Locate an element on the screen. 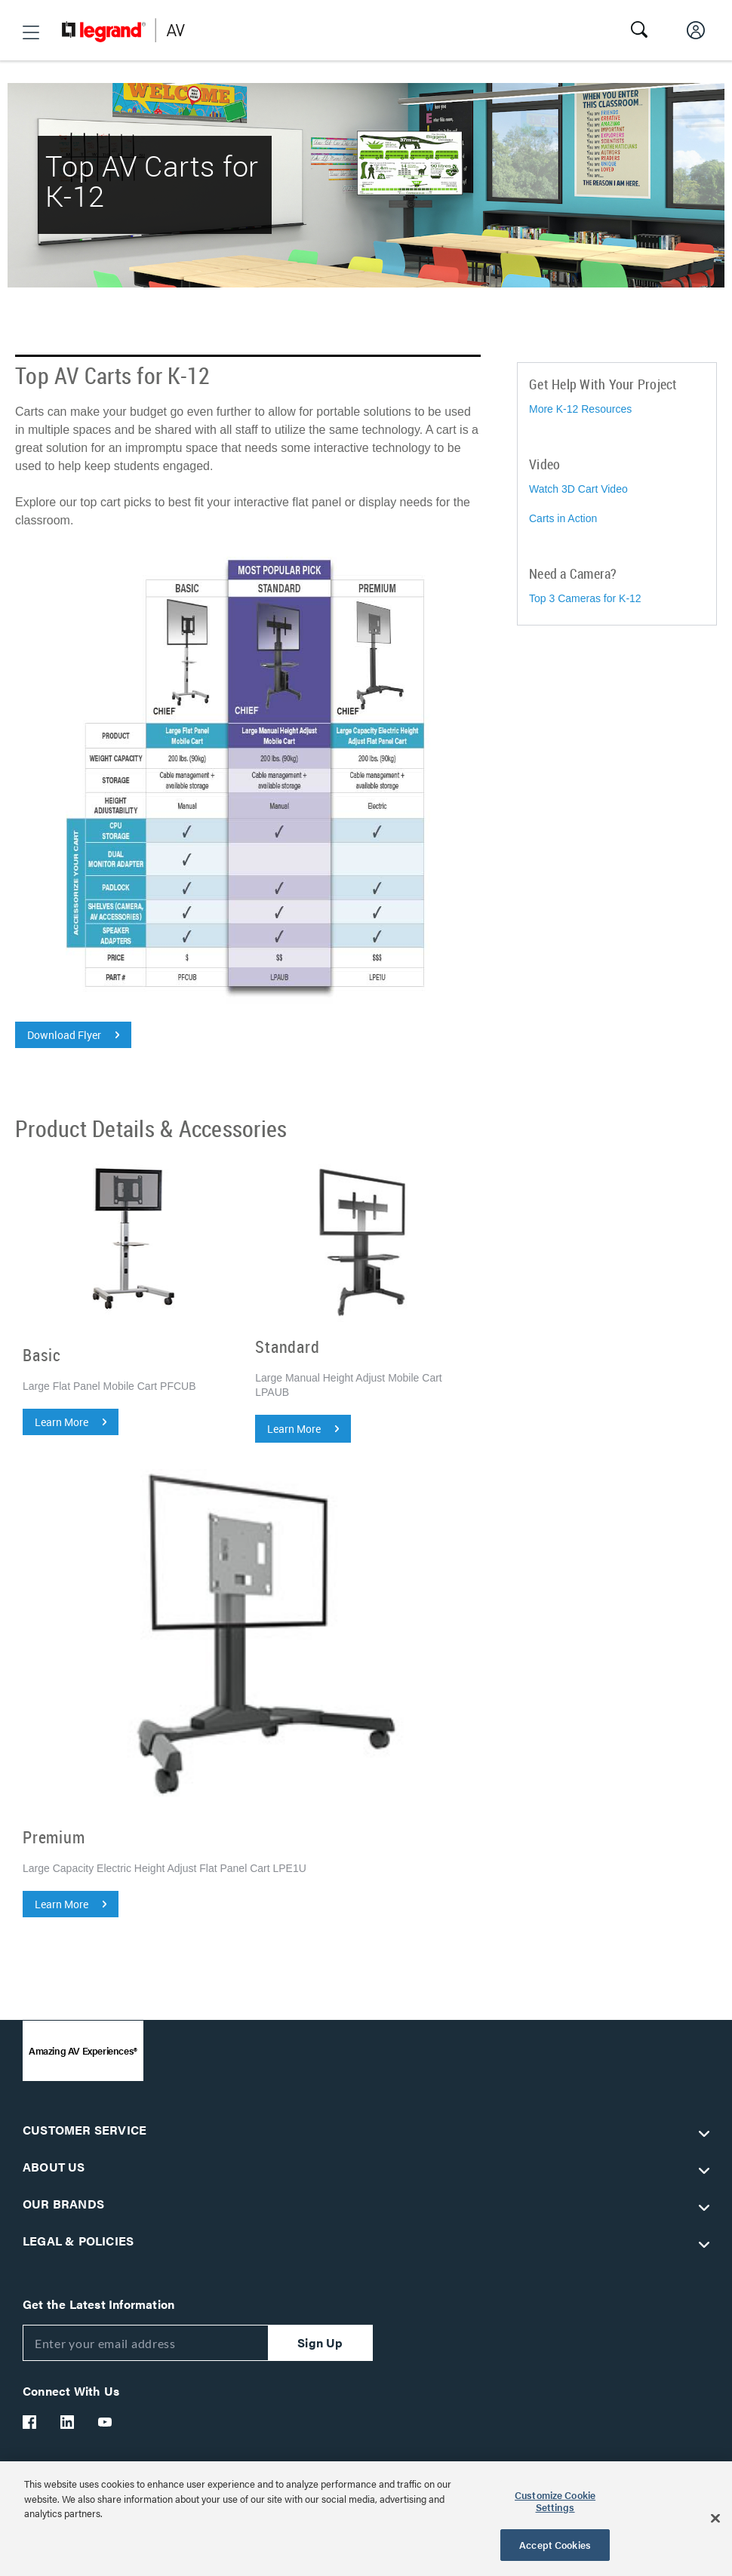 Image resolution: width=732 pixels, height=2576 pixels. [Close] is located at coordinates (715, 2518).